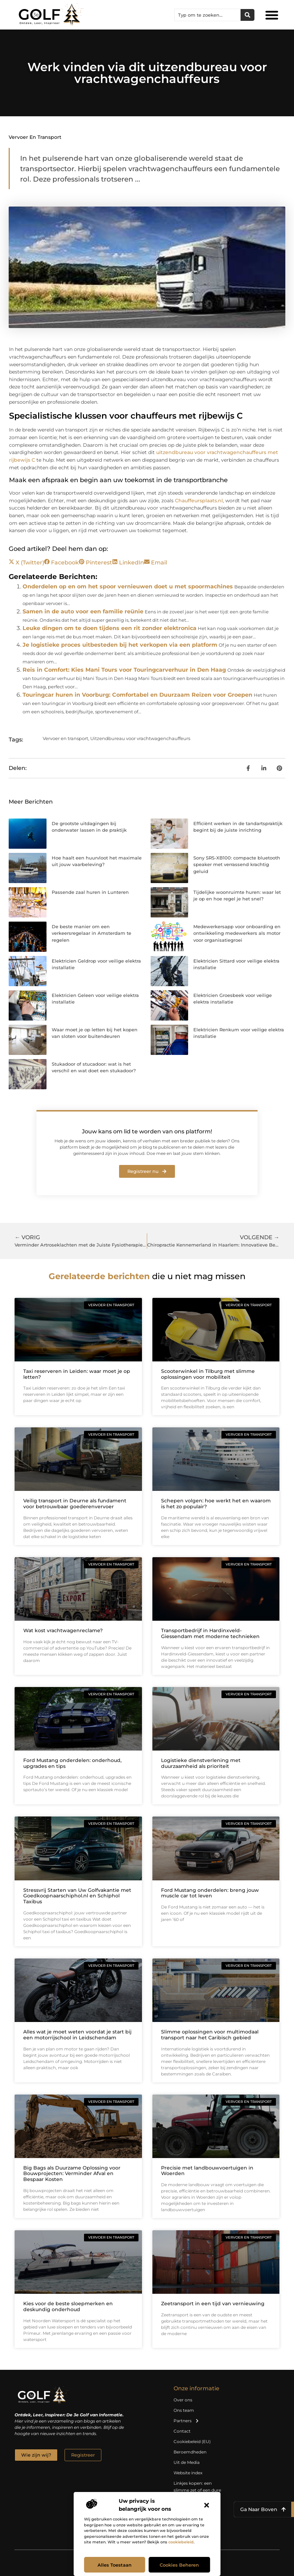 The image size is (294, 2576). Describe the element at coordinates (212, 2303) in the screenshot. I see `Zeetransport in een tijd van vernieuwing` at that location.